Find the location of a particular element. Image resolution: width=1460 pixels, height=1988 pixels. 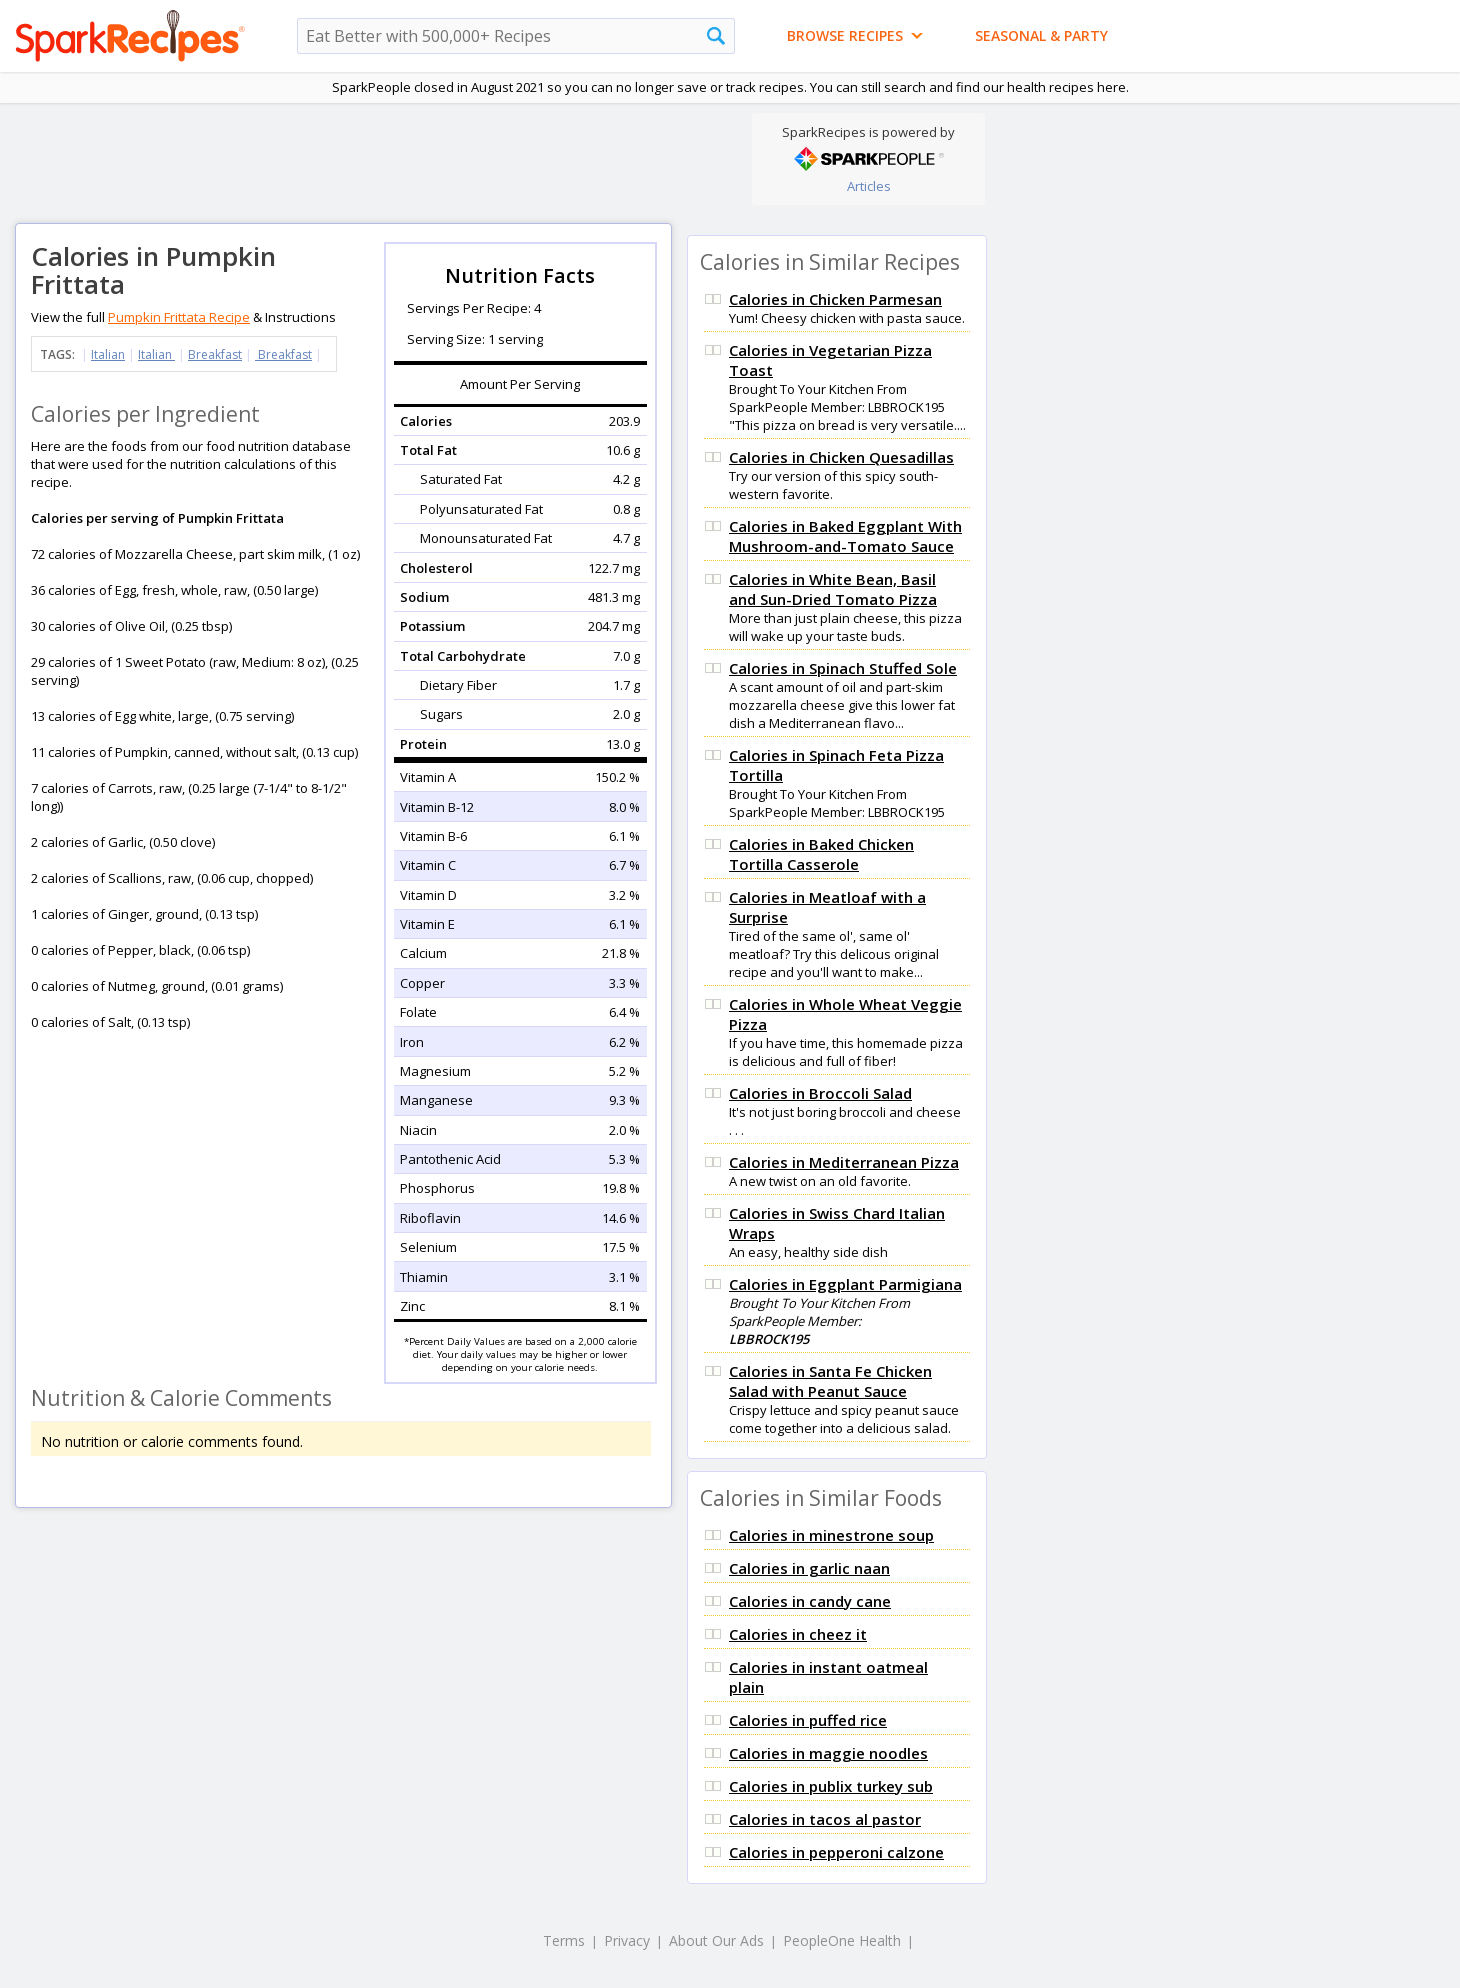

Calories in garlic naan is located at coordinates (809, 1568).